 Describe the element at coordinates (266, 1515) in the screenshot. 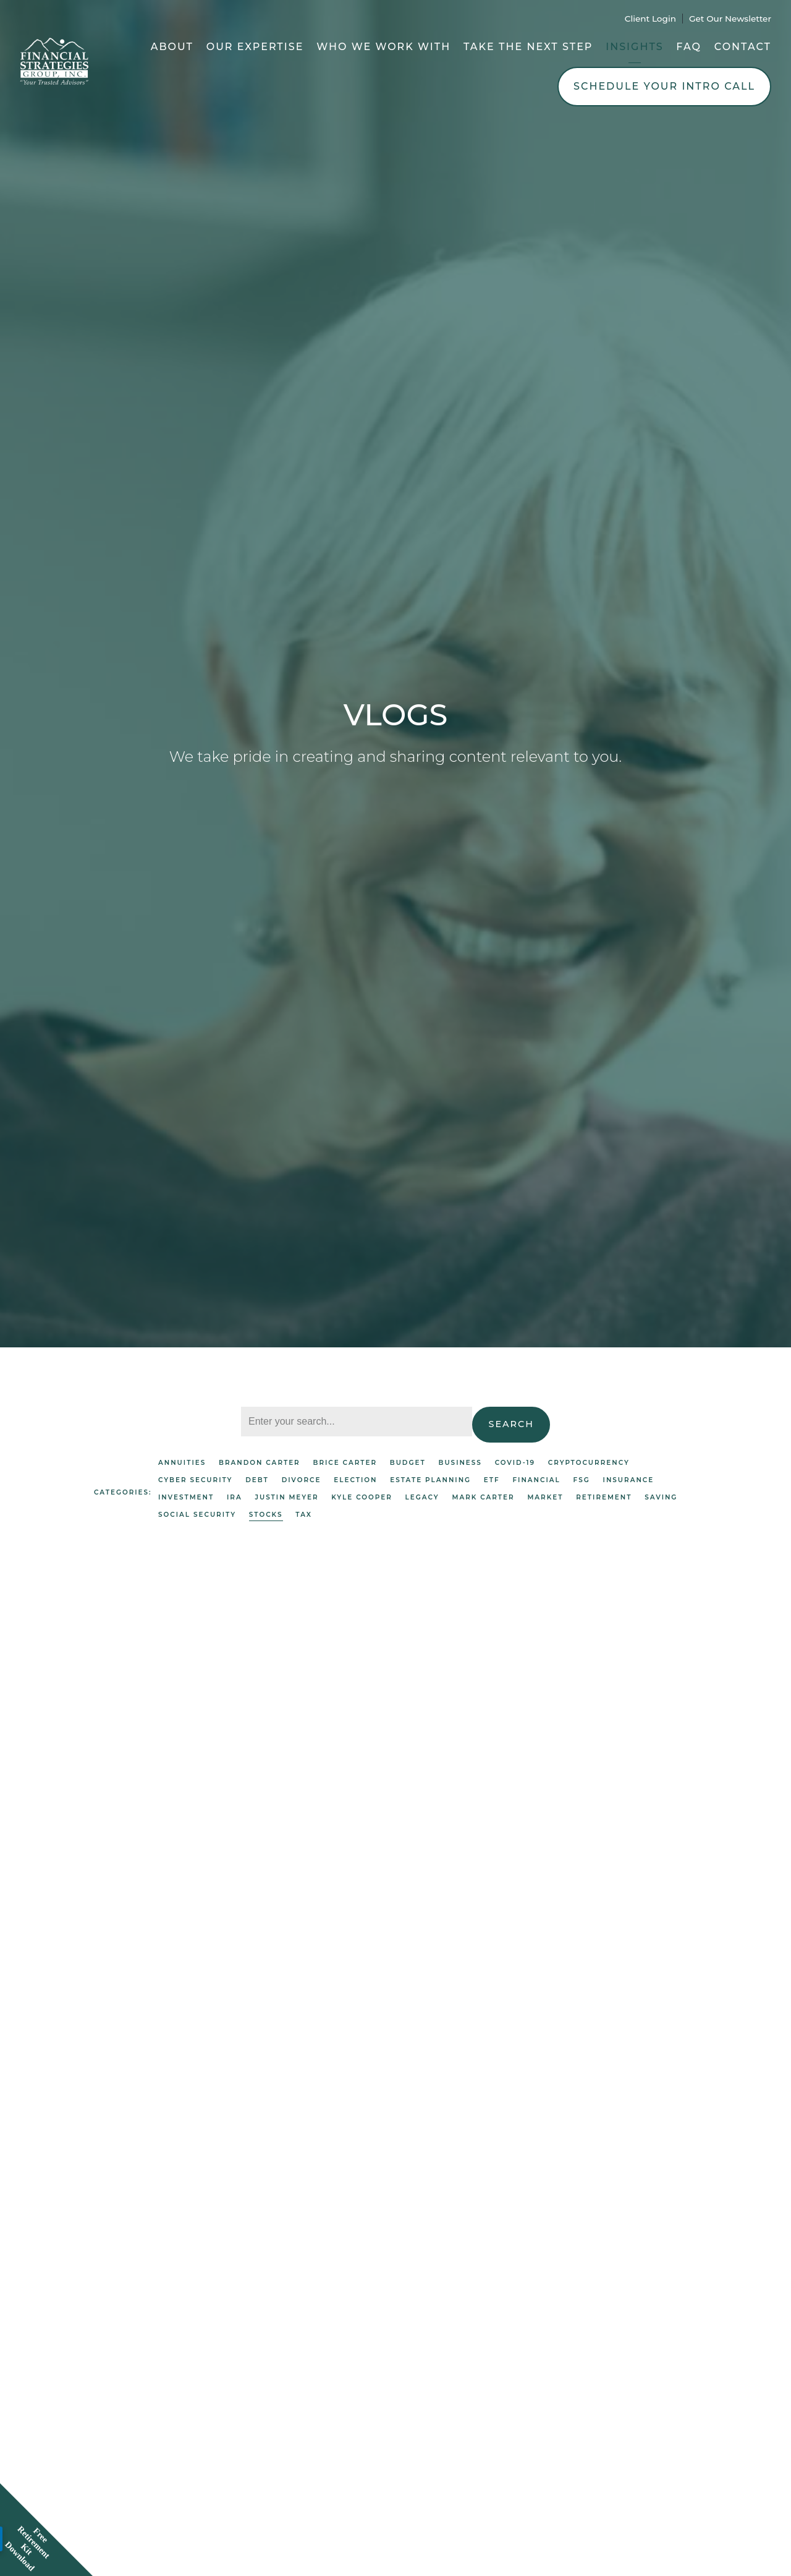

I see `Stocks` at that location.